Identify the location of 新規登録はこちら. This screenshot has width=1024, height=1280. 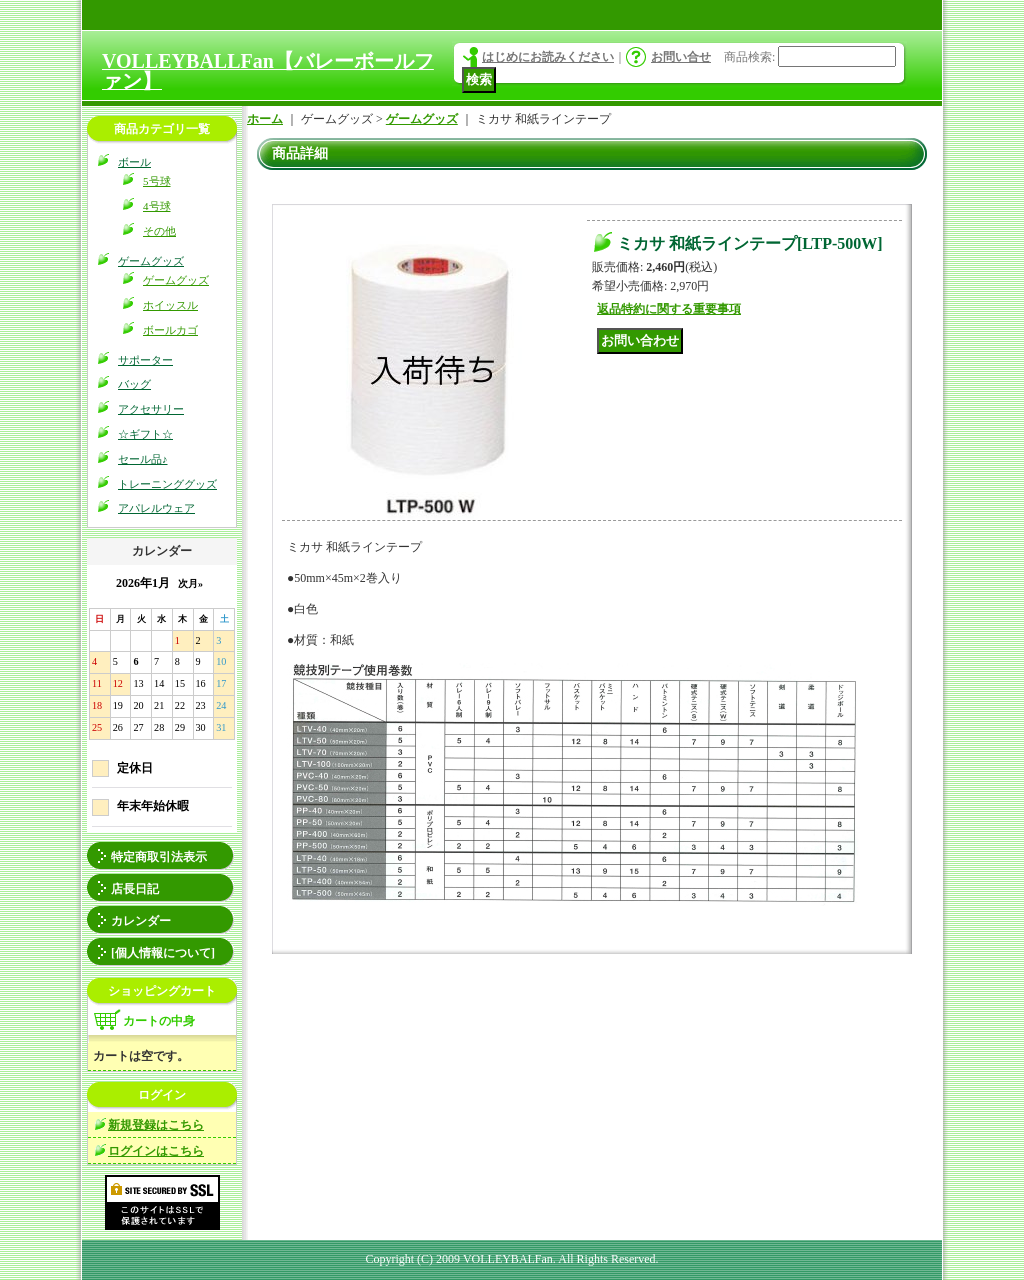
(156, 1125).